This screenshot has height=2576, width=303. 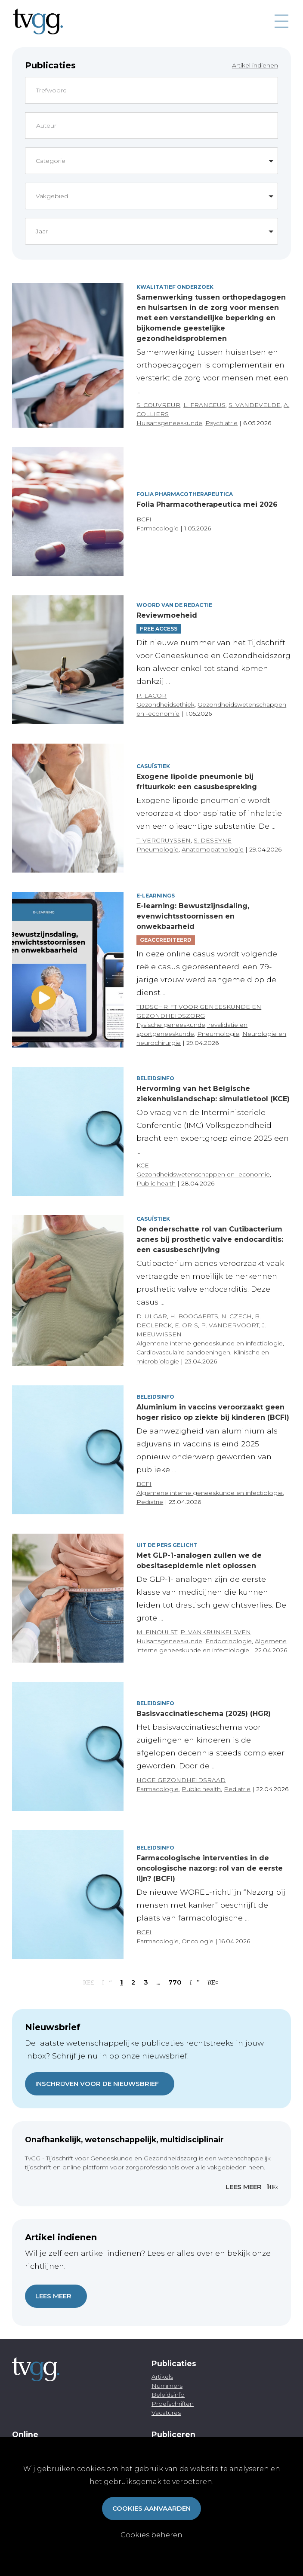 I want to click on S. VANDEVELDE, so click(x=255, y=405).